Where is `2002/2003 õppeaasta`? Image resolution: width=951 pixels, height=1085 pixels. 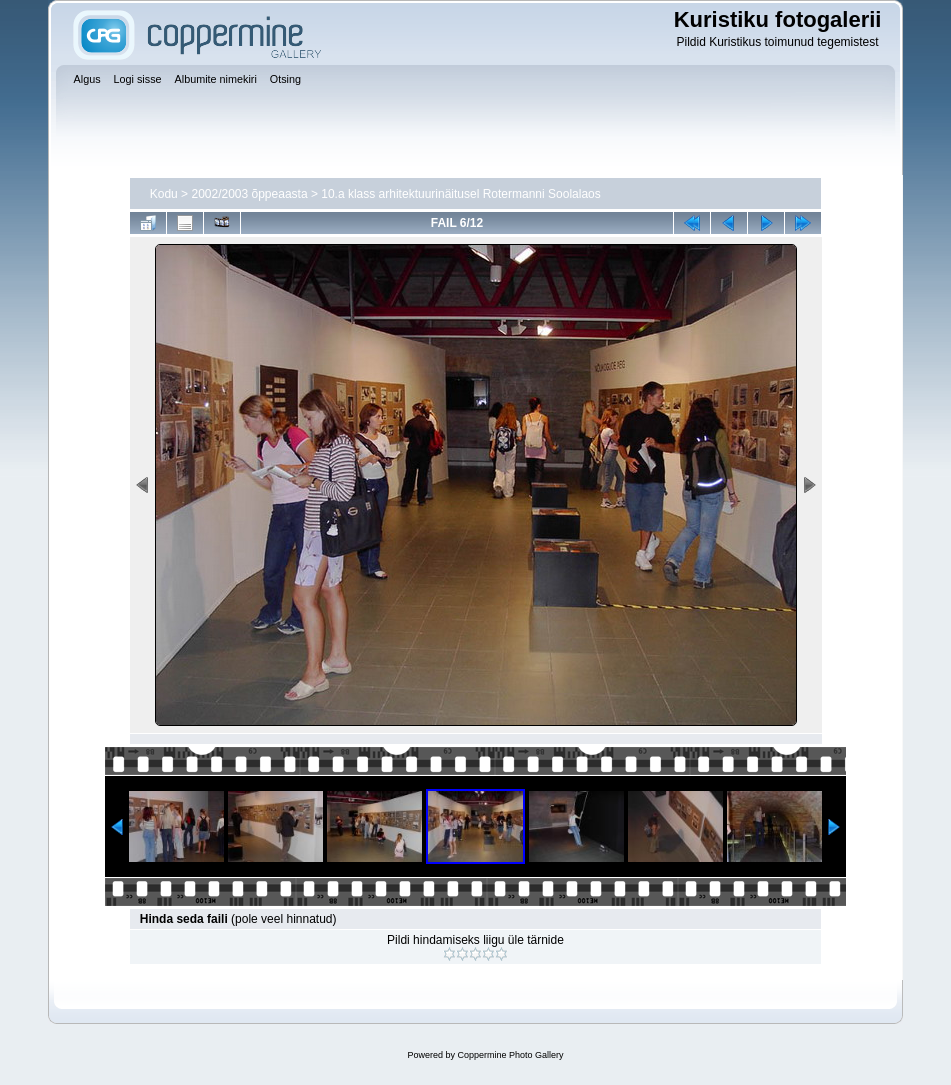 2002/2003 õppeaasta is located at coordinates (249, 194).